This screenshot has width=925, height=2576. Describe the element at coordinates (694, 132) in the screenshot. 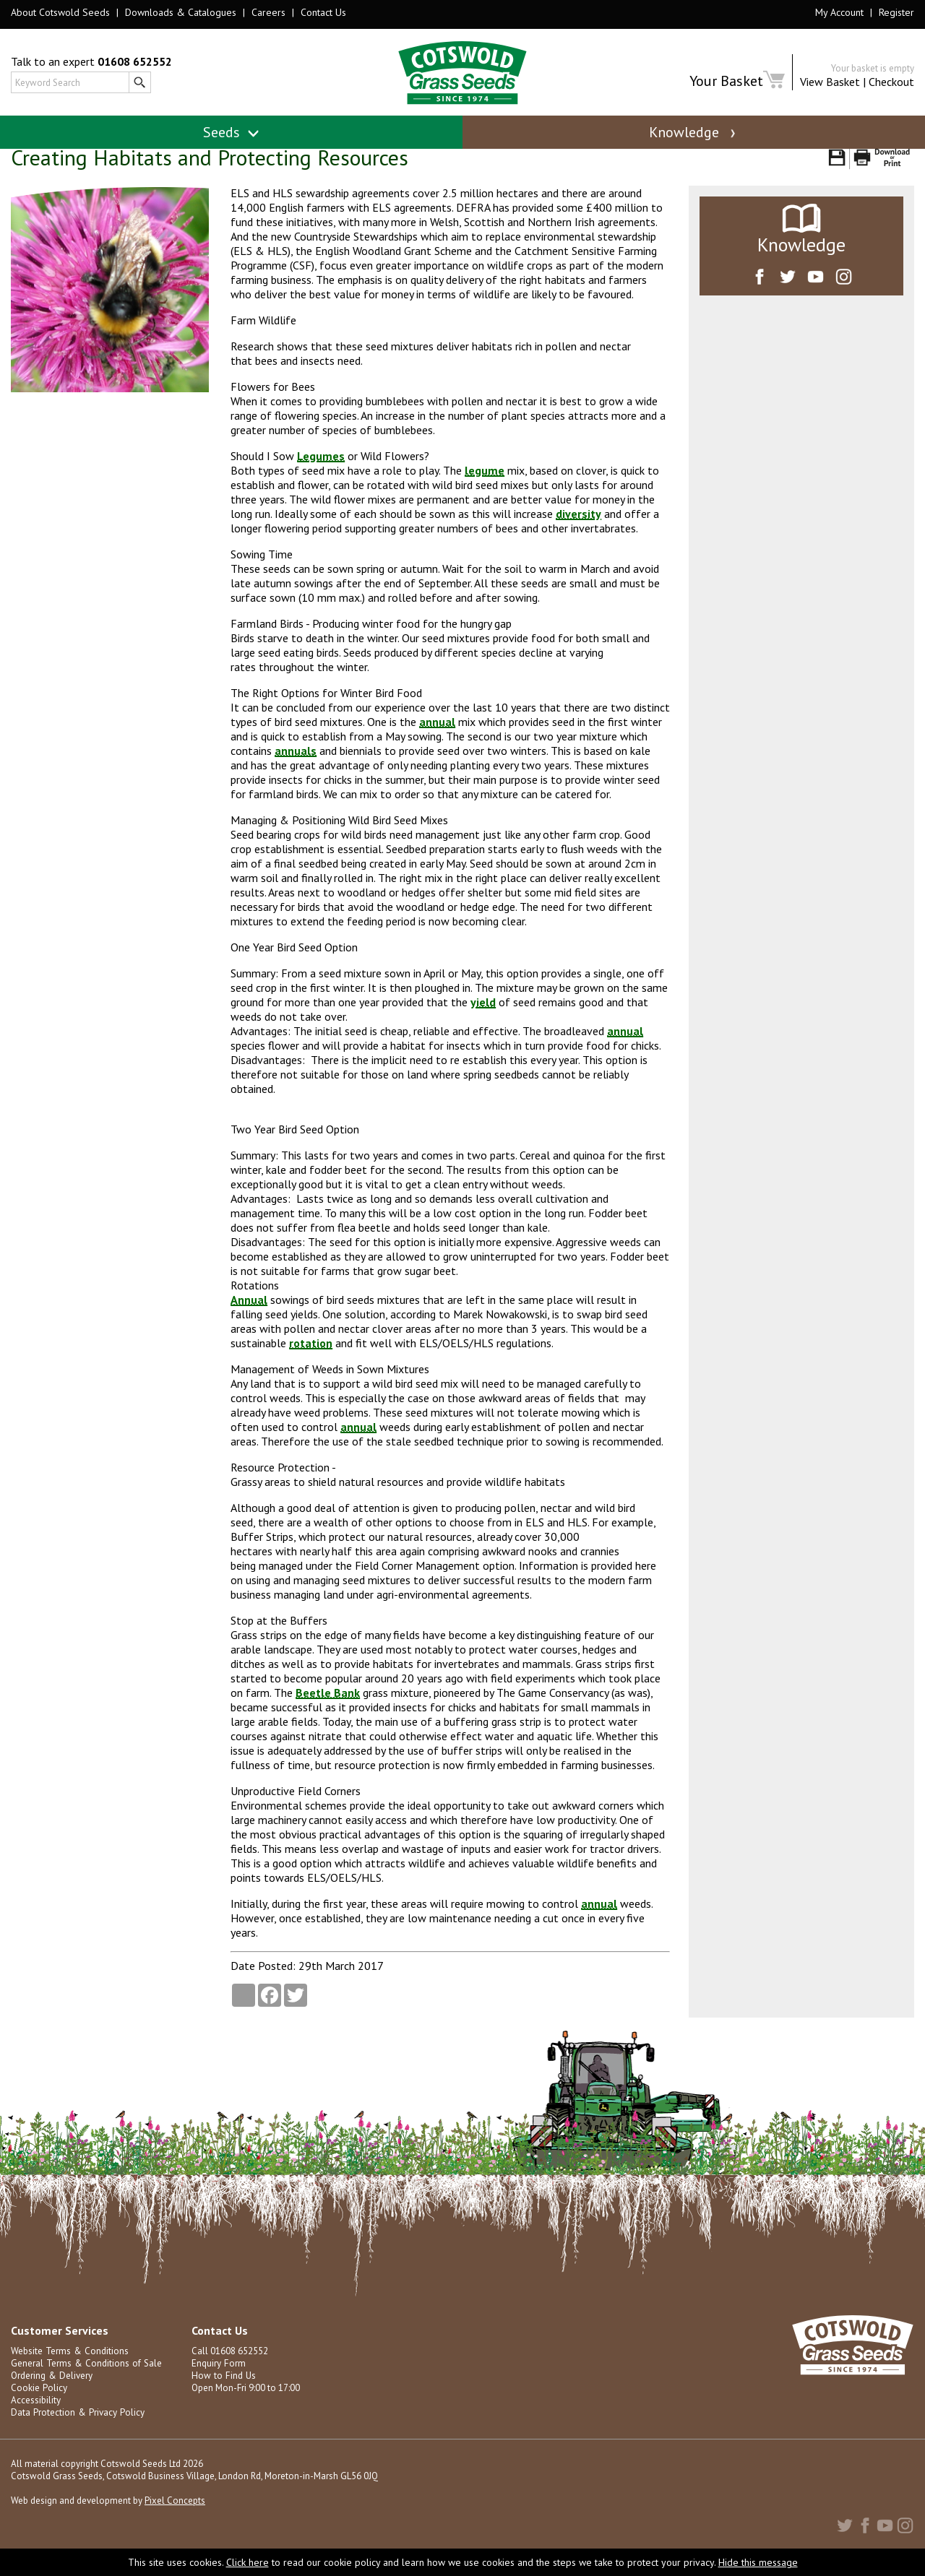

I see `Knowledge` at that location.